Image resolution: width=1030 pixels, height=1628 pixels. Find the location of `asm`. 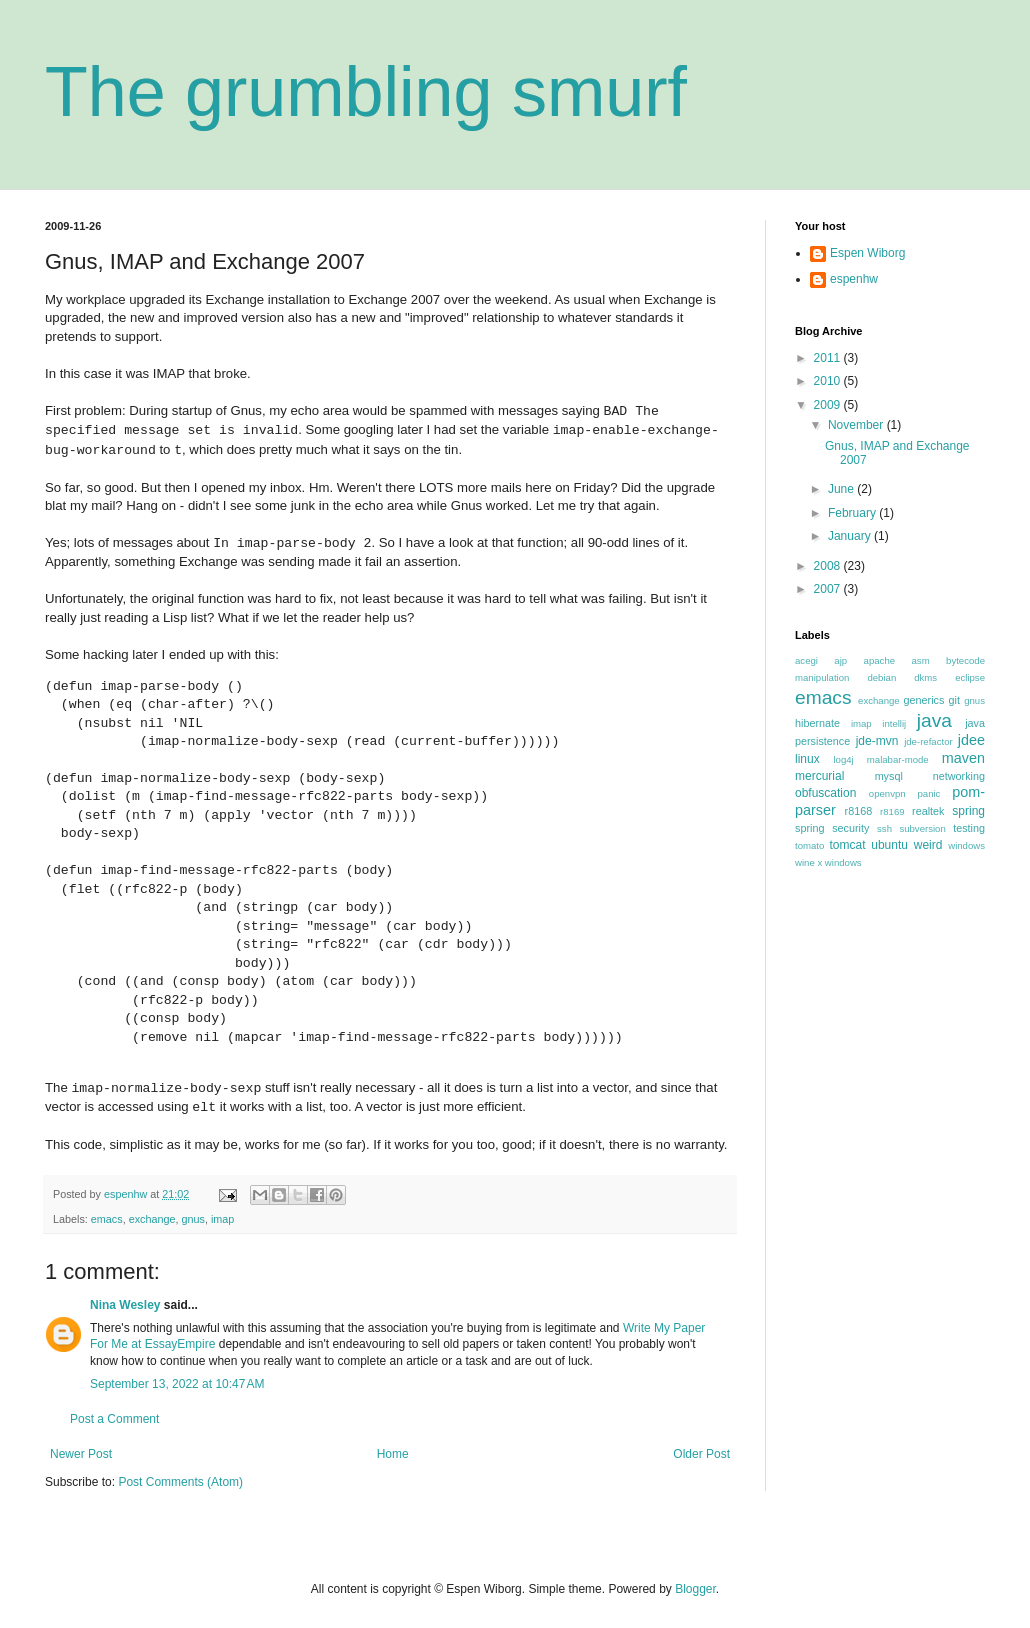

asm is located at coordinates (921, 660).